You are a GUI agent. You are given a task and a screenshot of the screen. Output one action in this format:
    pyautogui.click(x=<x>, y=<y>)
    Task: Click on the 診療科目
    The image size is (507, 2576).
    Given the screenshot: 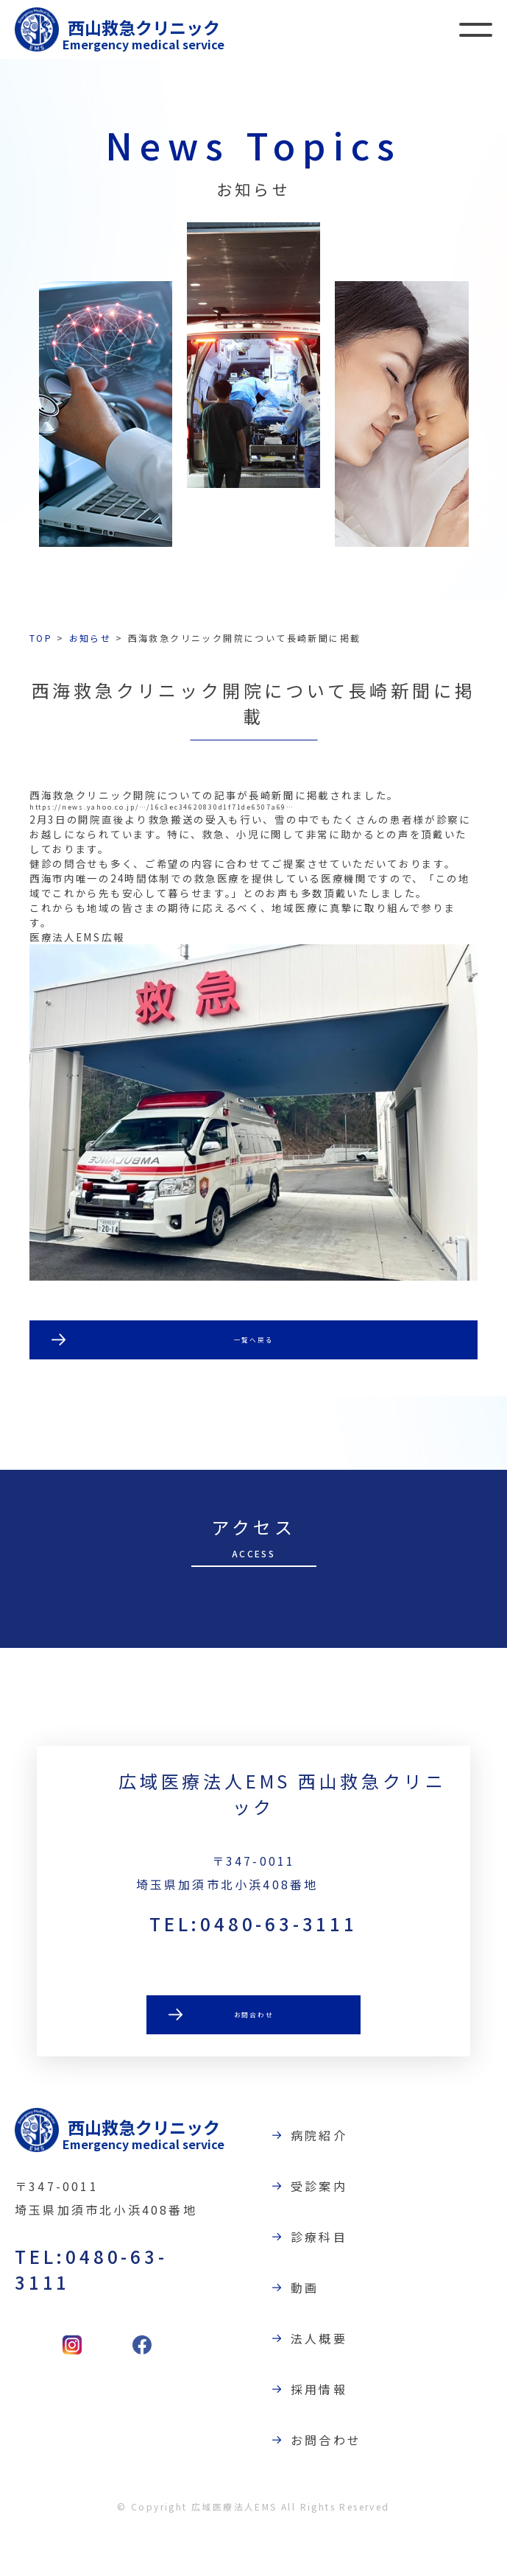 What is the action you would take?
    pyautogui.click(x=328, y=2281)
    